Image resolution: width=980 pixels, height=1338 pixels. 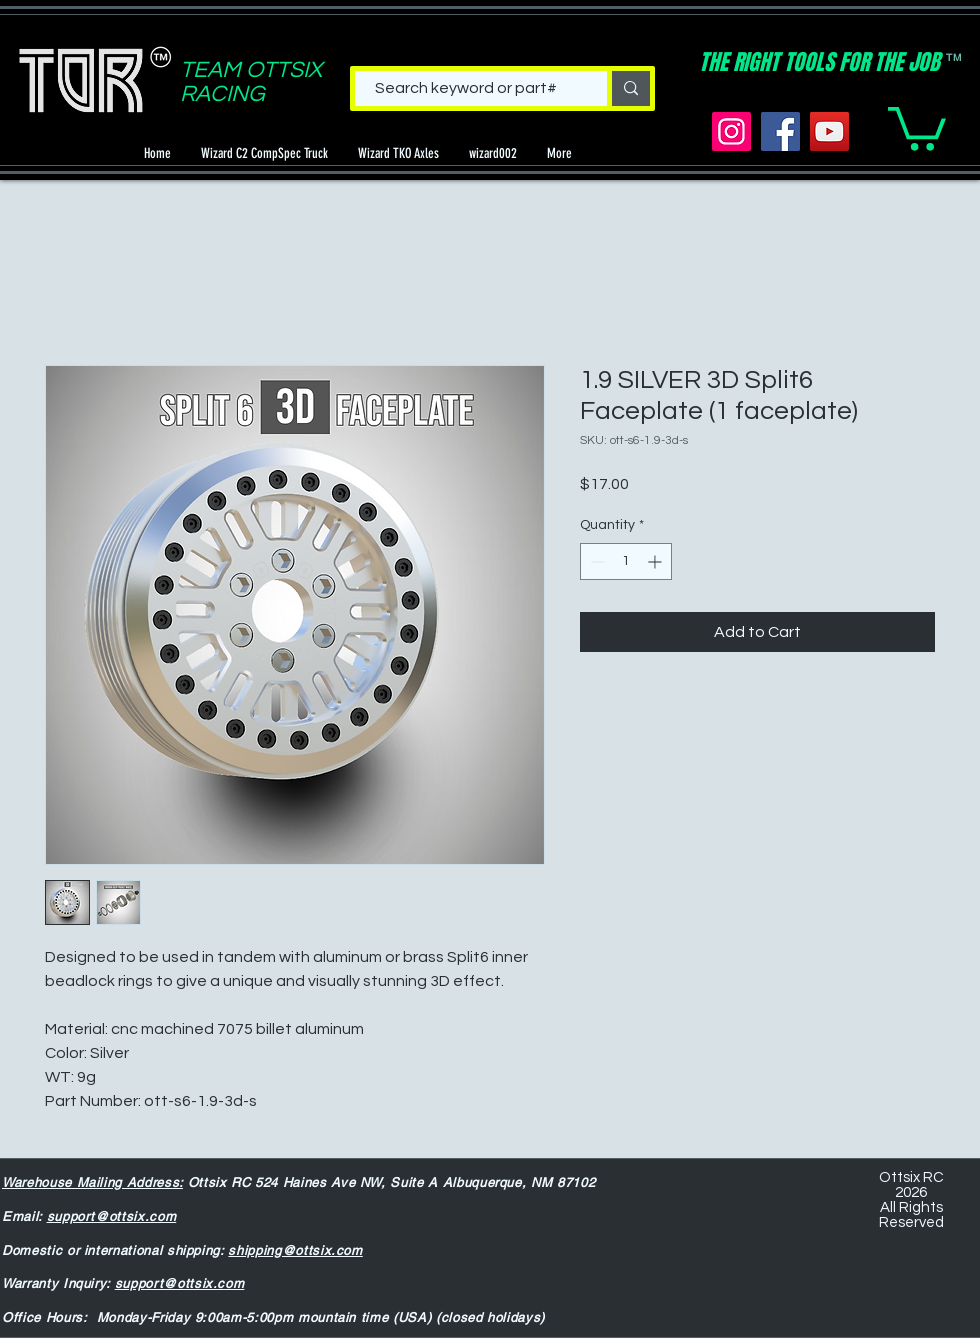 I want to click on [Increment], so click(x=656, y=561).